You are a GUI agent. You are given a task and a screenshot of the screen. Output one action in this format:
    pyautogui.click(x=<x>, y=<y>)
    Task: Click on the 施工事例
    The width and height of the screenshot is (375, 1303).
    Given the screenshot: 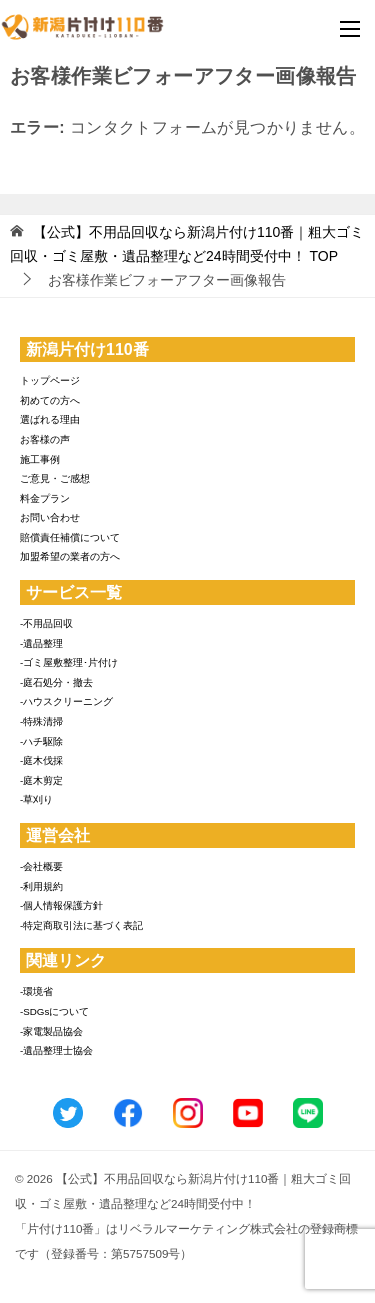 What is the action you would take?
    pyautogui.click(x=40, y=459)
    